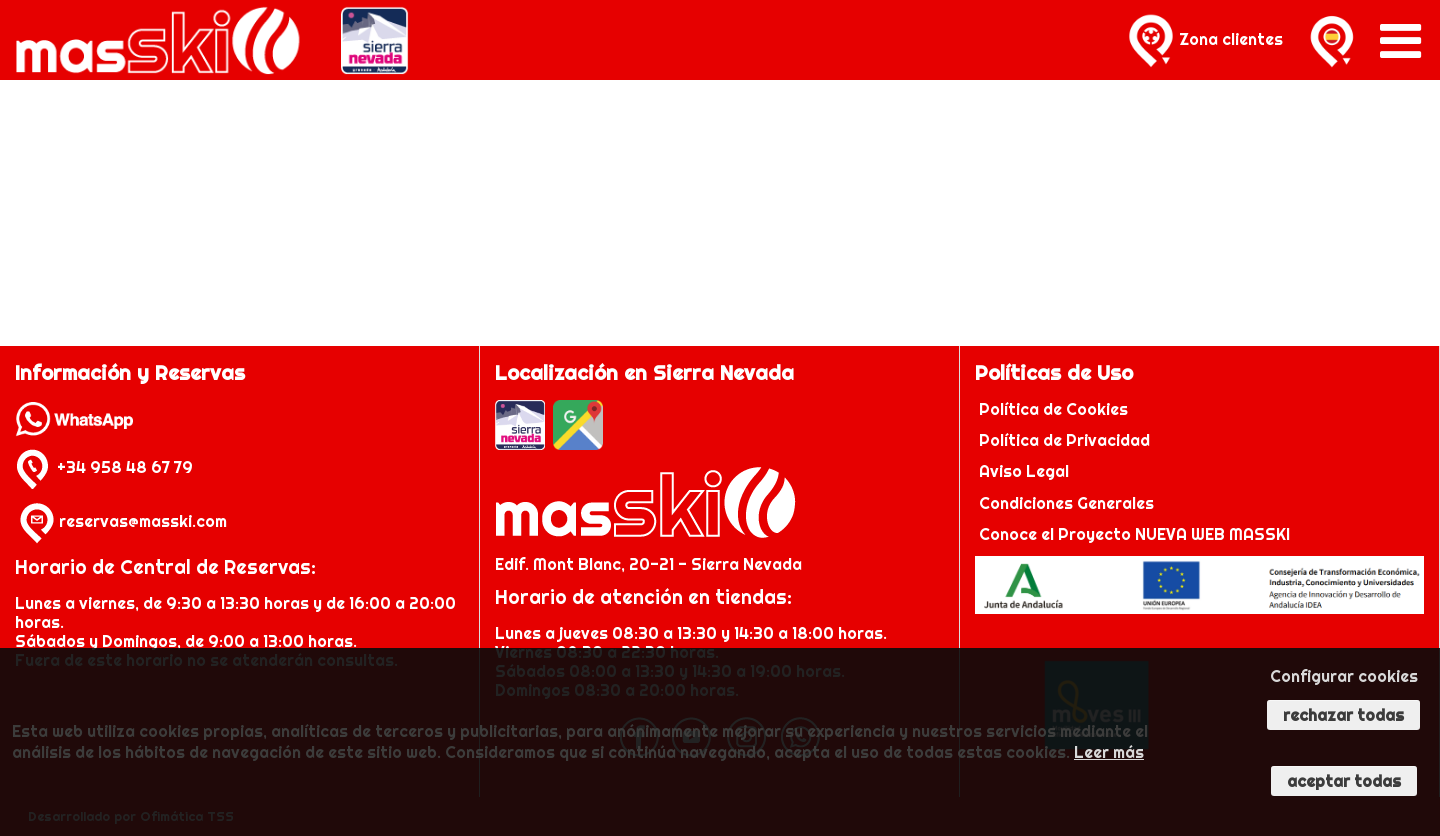  I want to click on Rechazar todas, so click(1343, 715).